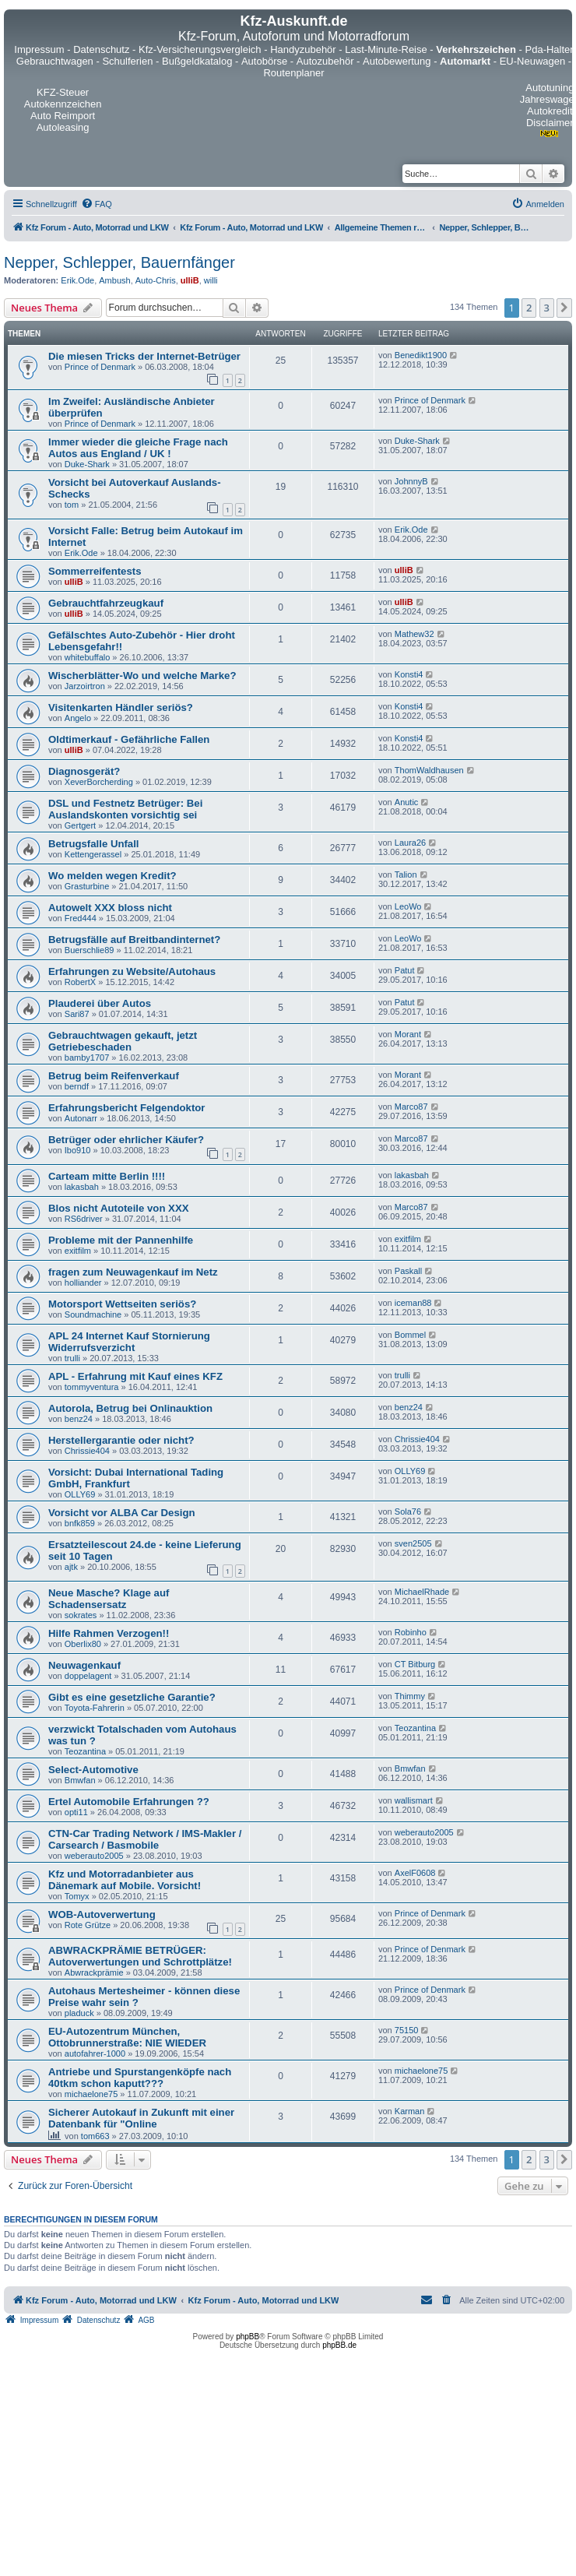  Describe the element at coordinates (124, 1880) in the screenshot. I see `Kfz und Motorradanbieter aus Dänemark auf Mobile. Vorsicht!` at that location.